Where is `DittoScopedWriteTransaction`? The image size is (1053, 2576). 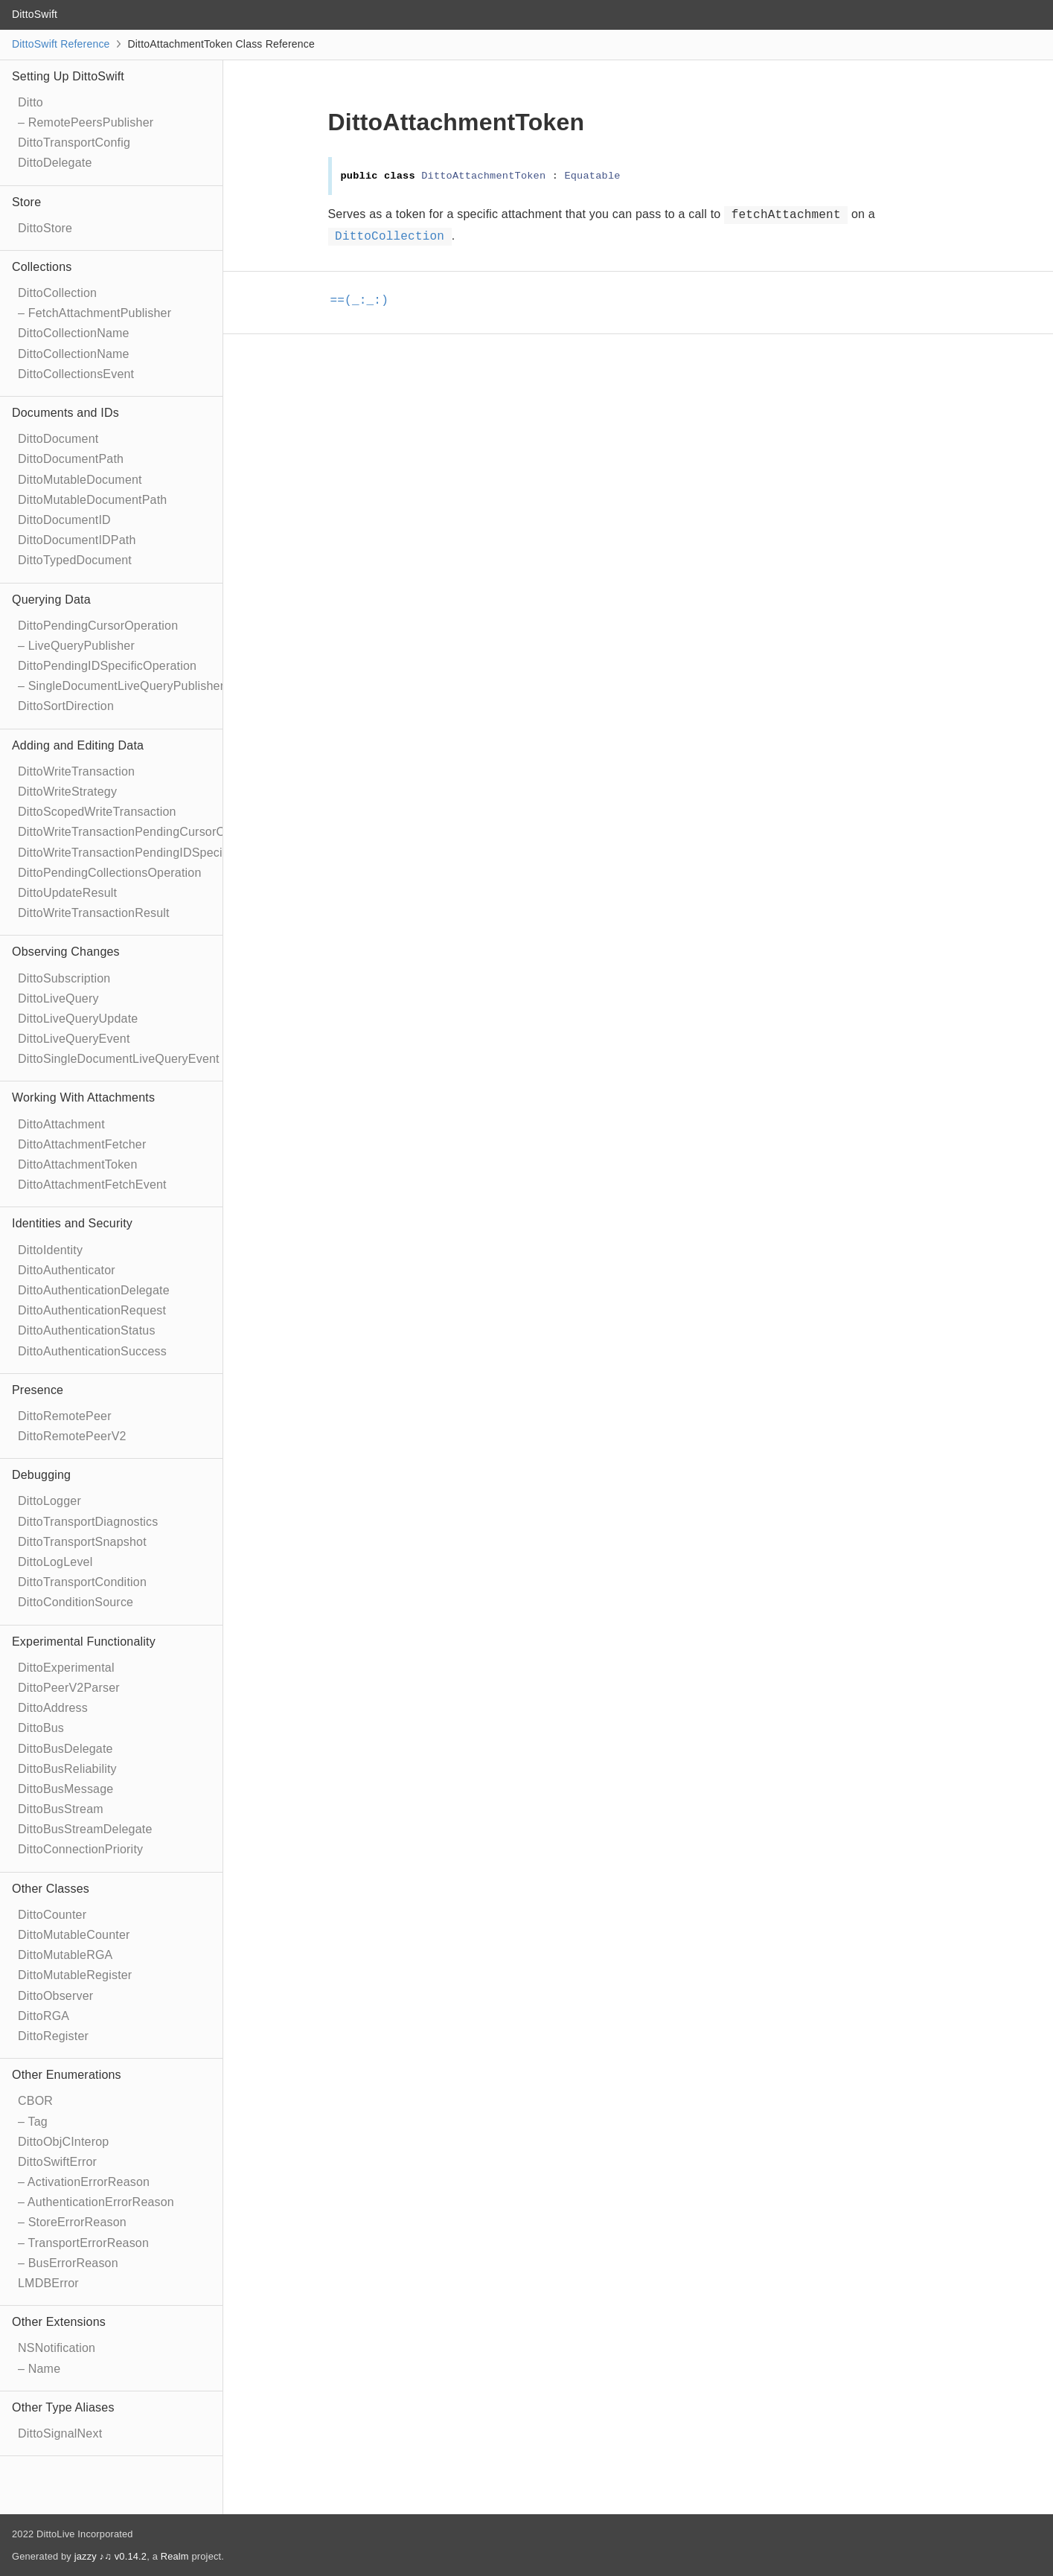 DittoScopedWriteTransaction is located at coordinates (97, 811).